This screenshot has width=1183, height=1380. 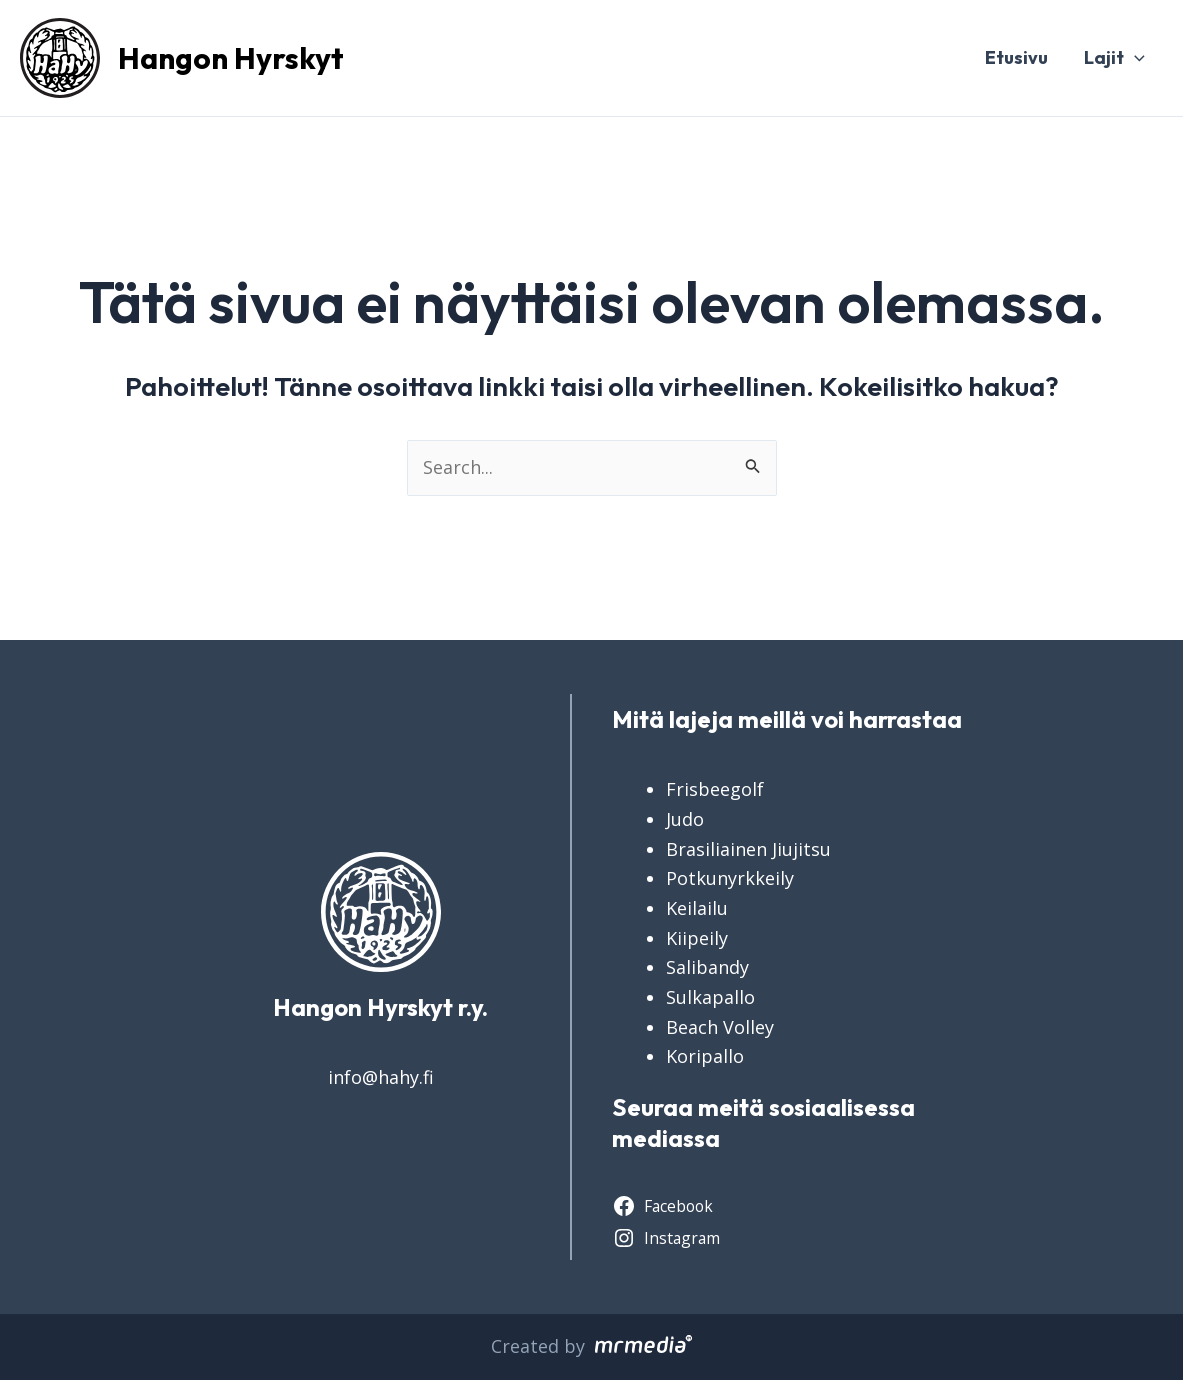 What do you see at coordinates (1114, 58) in the screenshot?
I see `Lajit` at bounding box center [1114, 58].